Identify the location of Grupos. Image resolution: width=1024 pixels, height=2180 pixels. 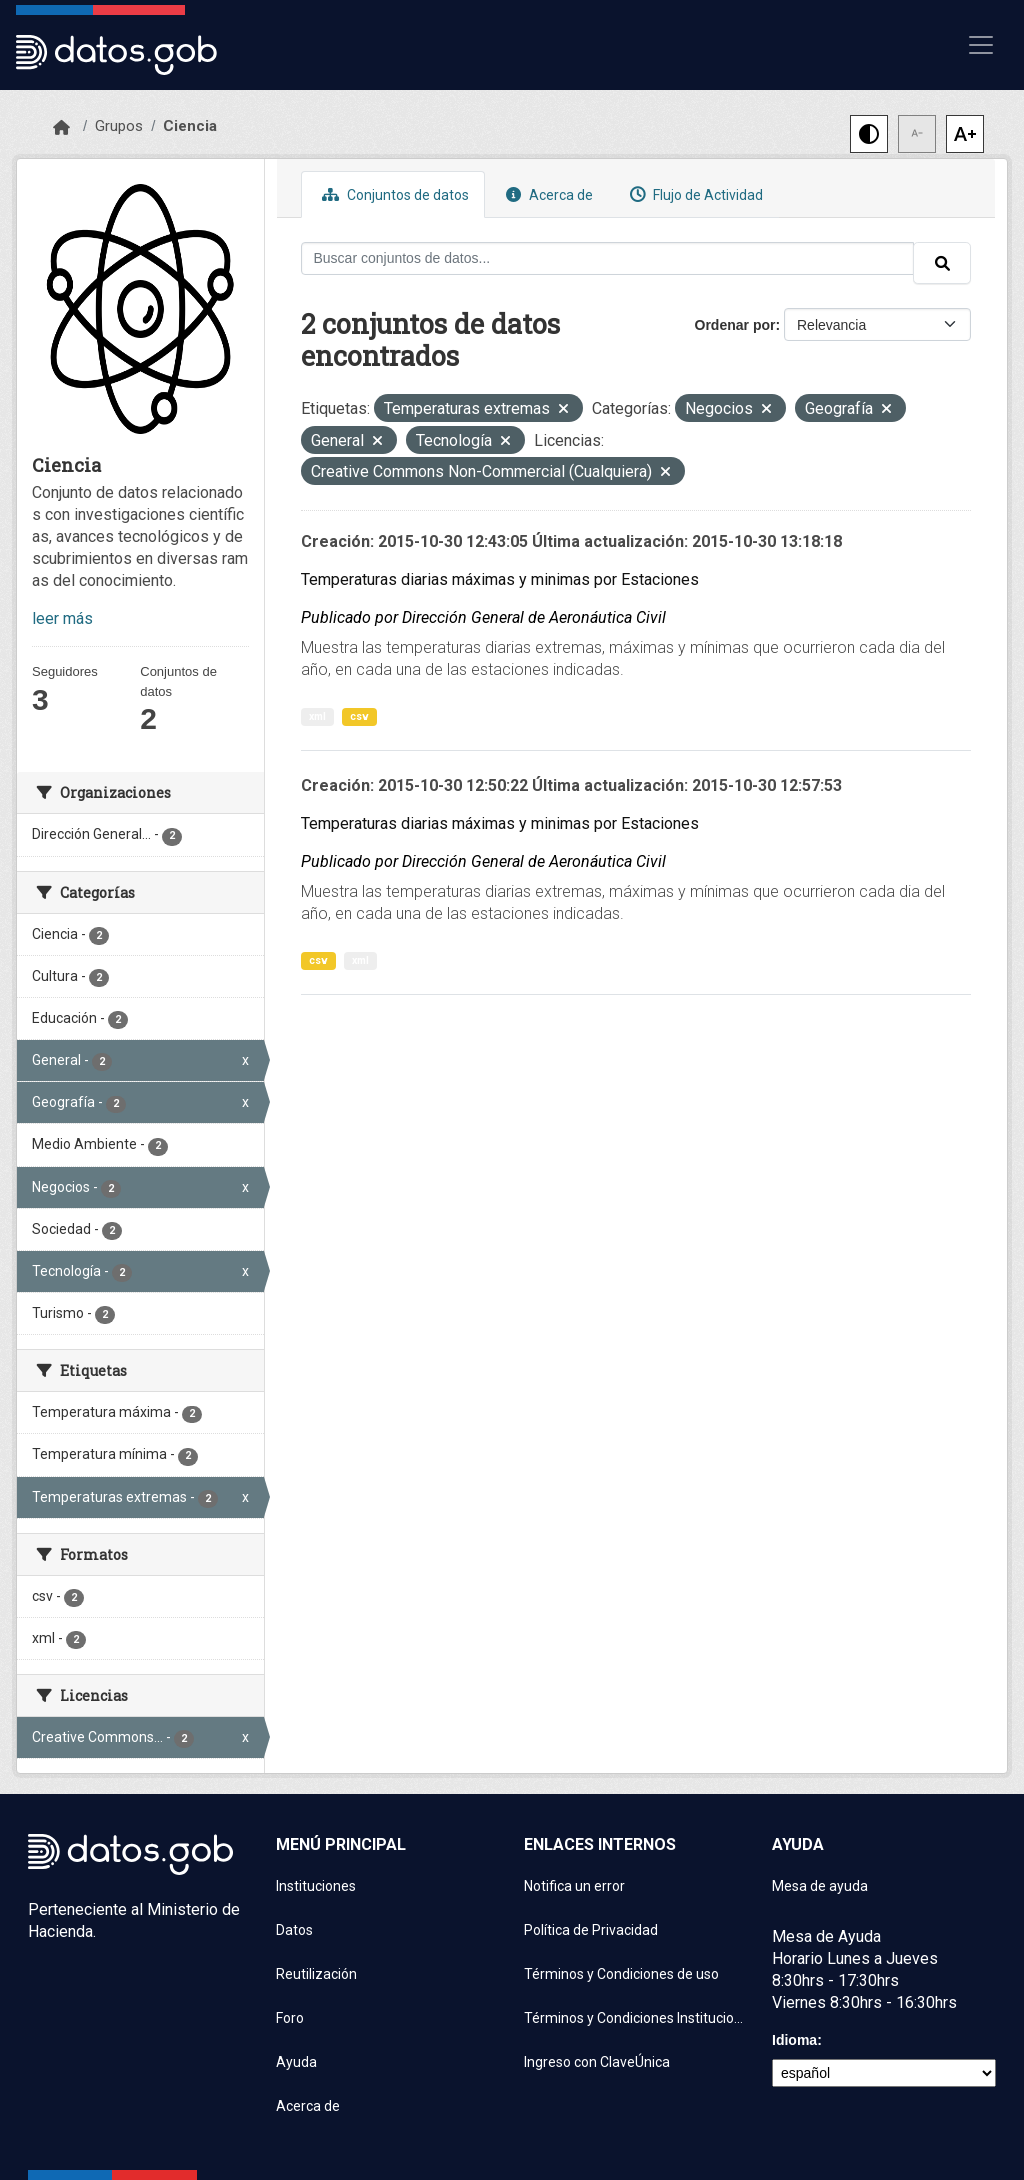
(119, 126).